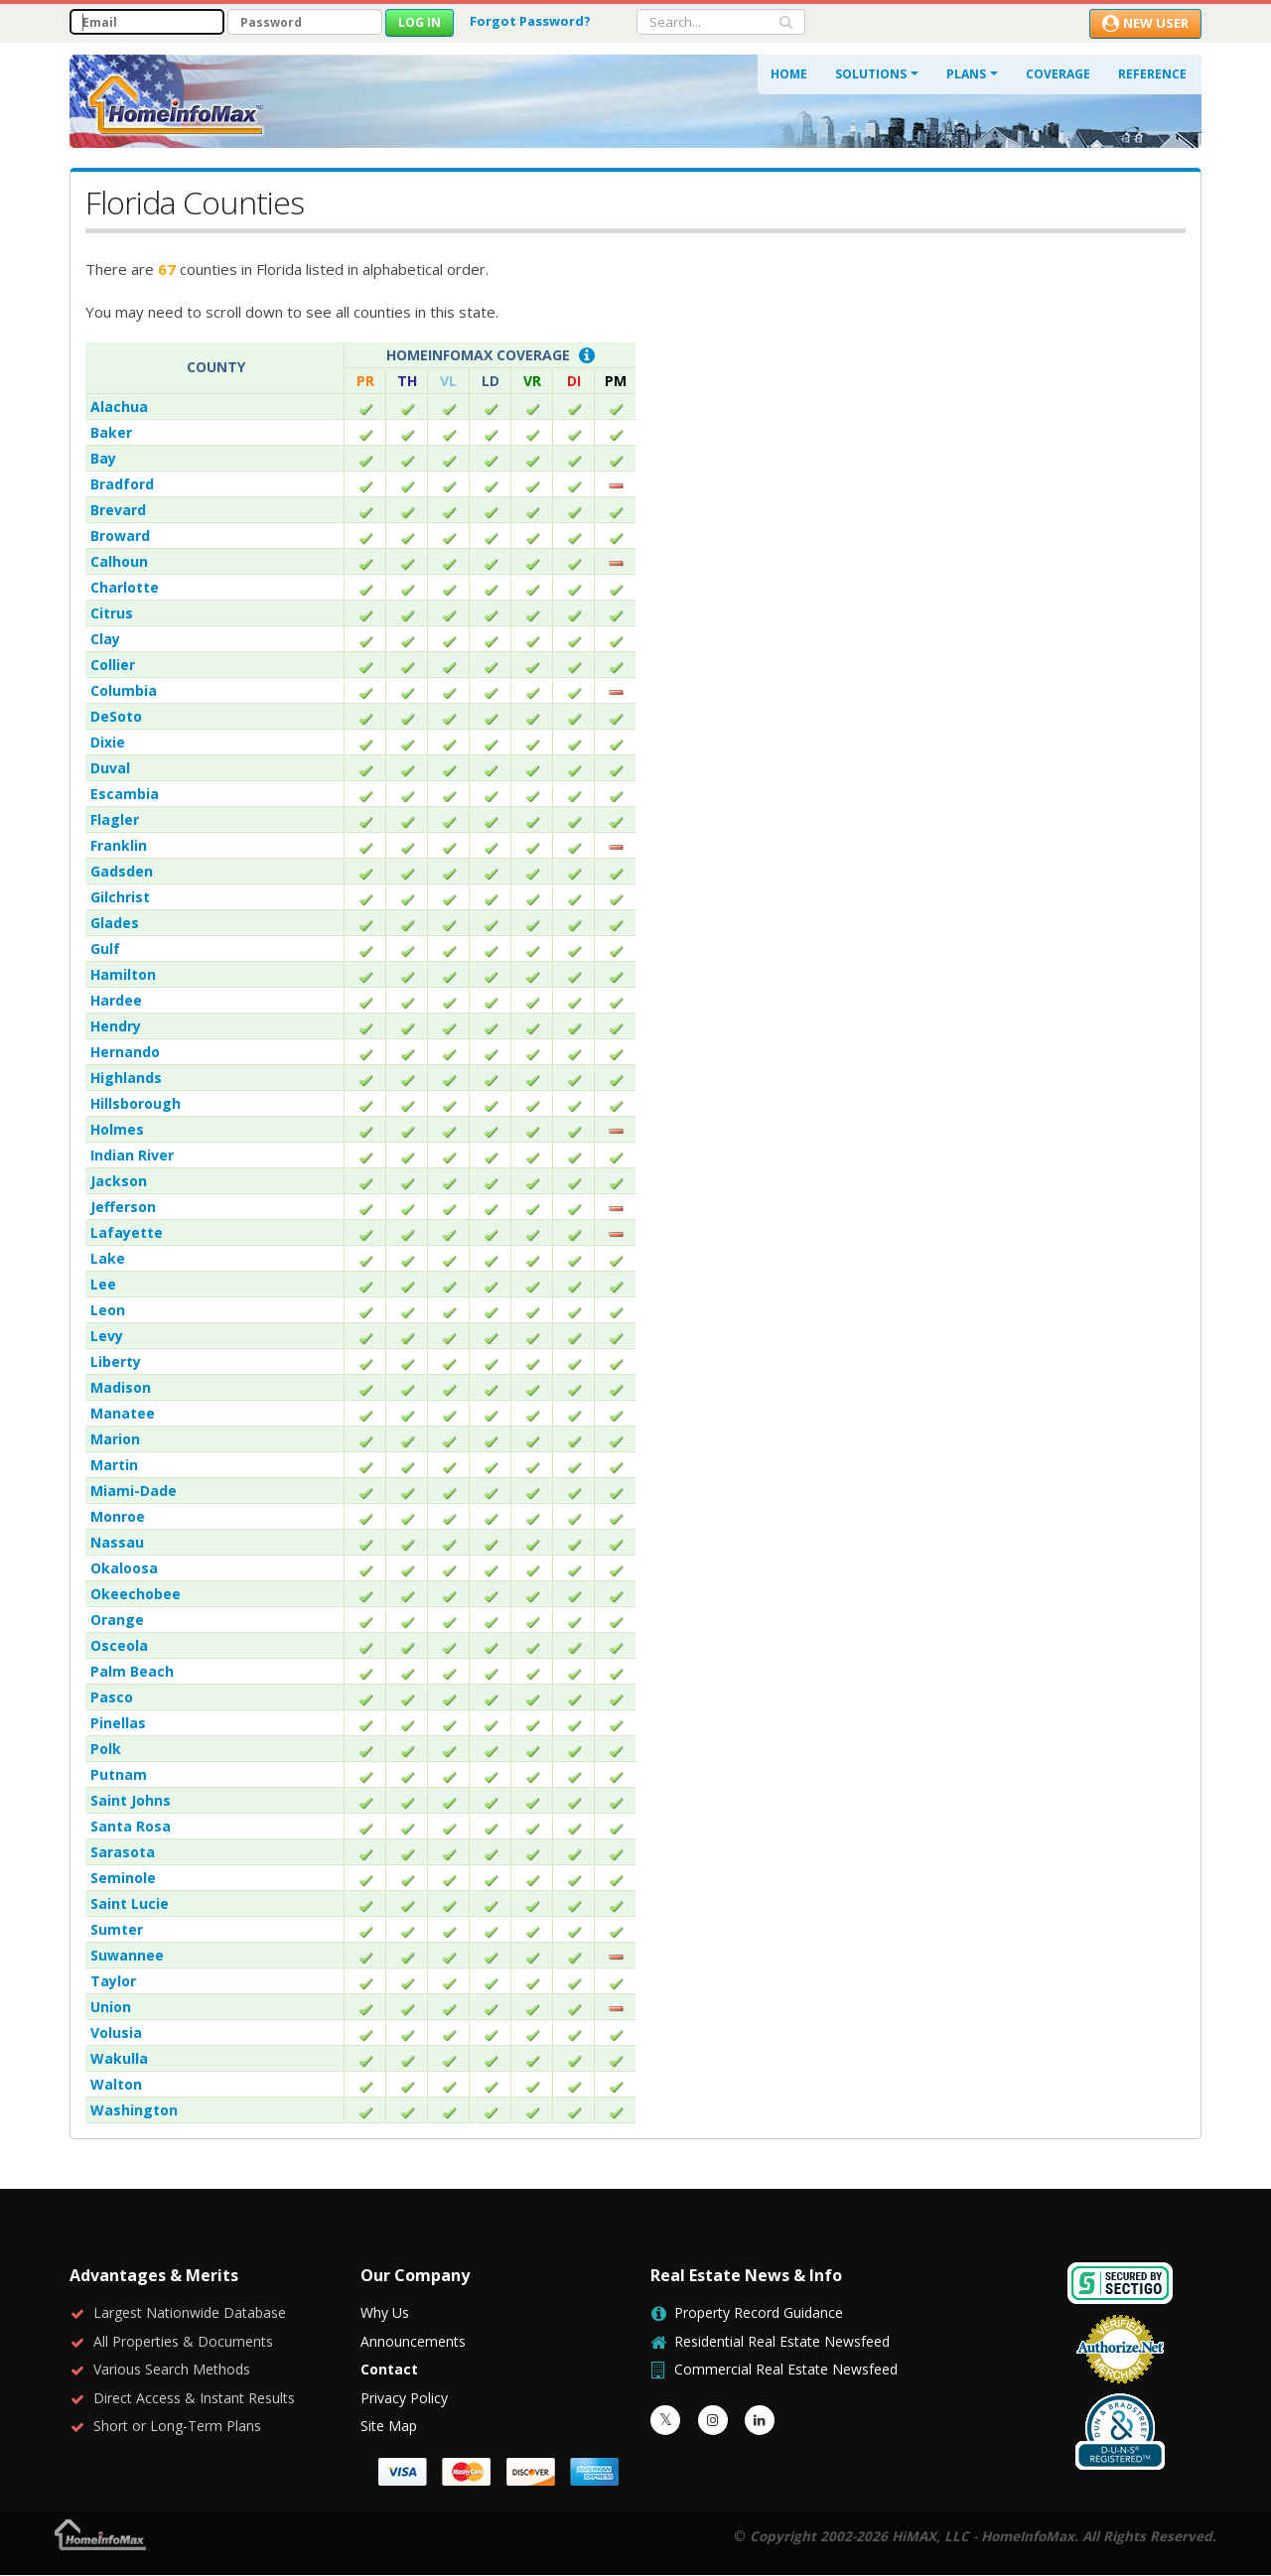  I want to click on Seminole, so click(123, 1877).